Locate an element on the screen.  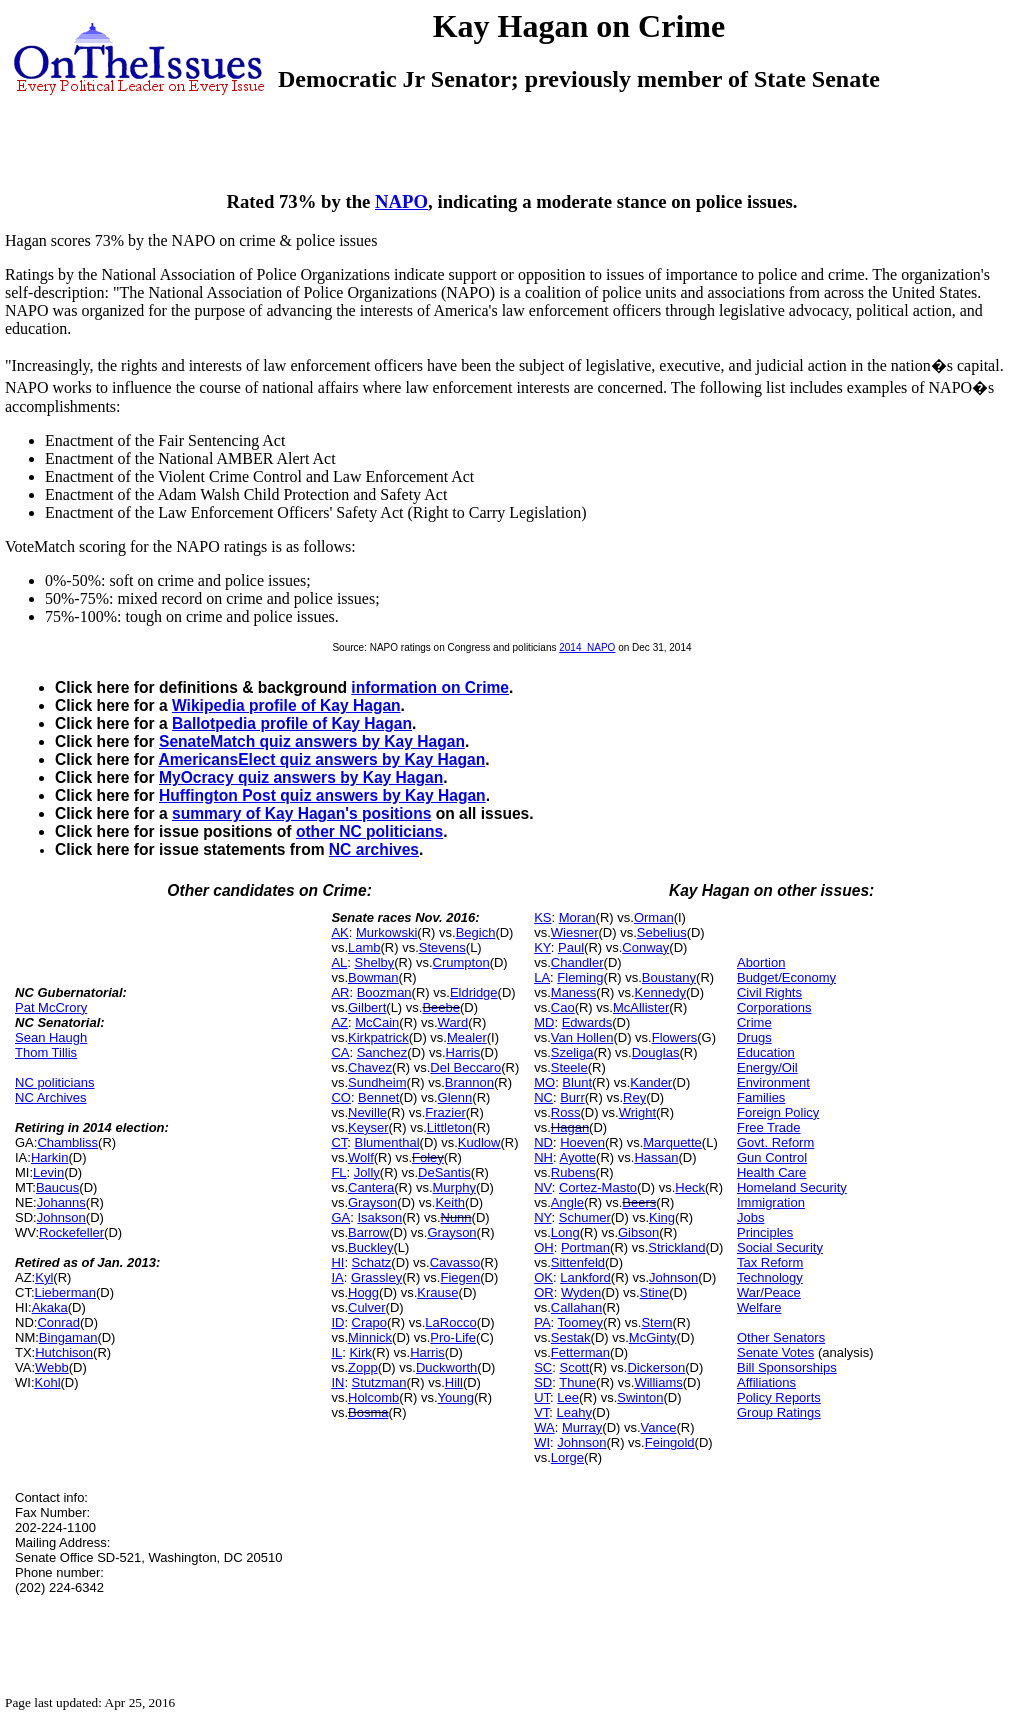
McAllister is located at coordinates (641, 1007).